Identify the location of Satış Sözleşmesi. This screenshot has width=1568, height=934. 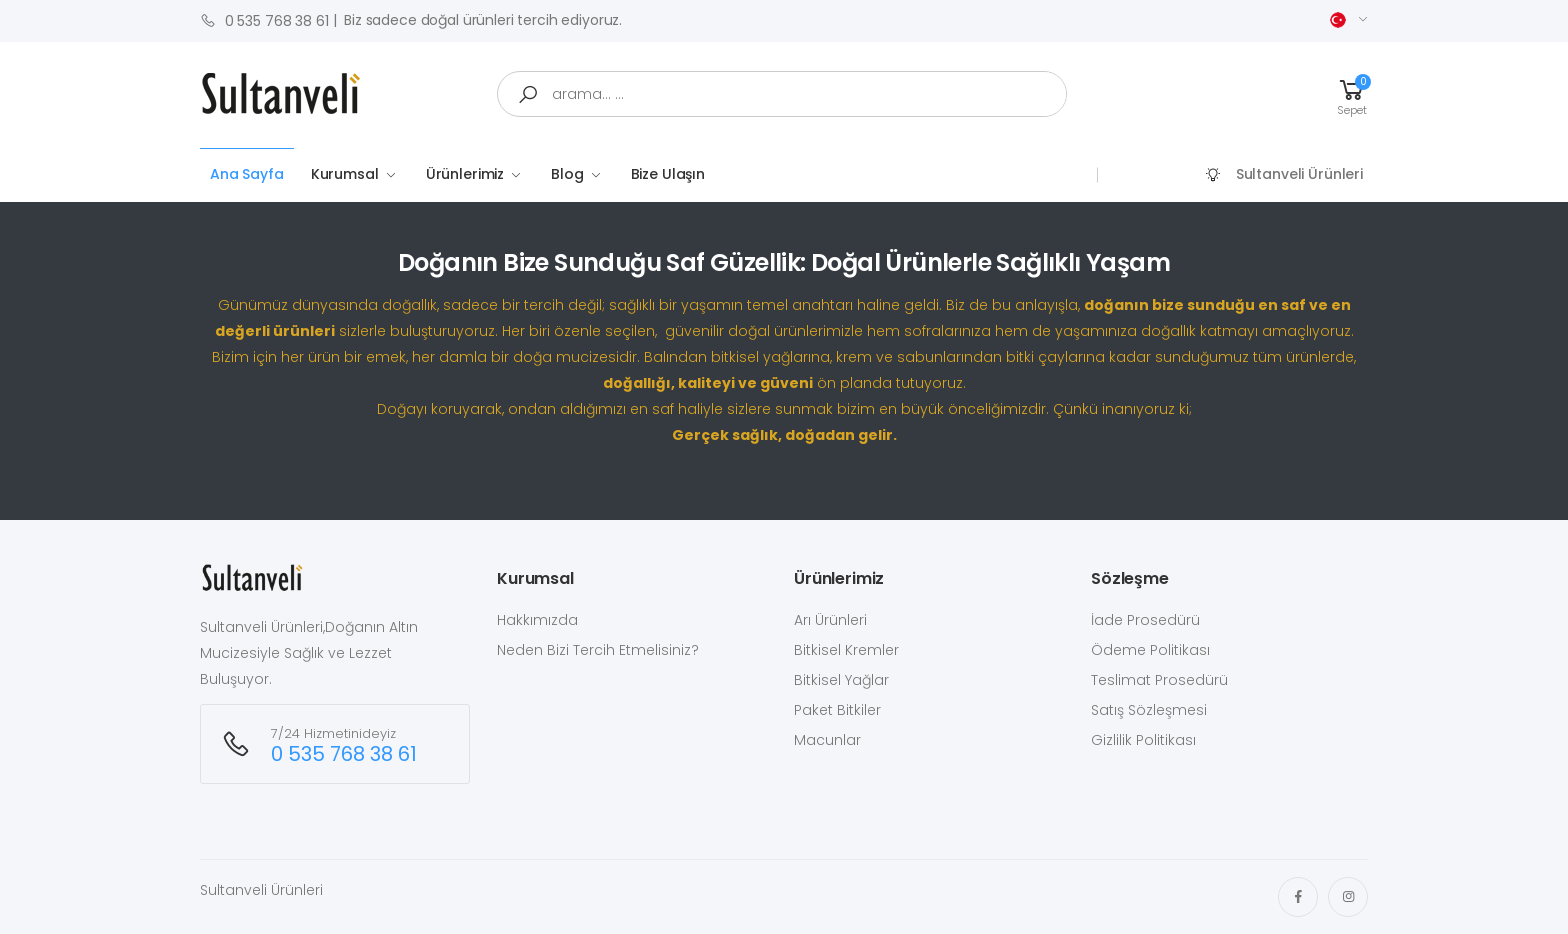
(1149, 710).